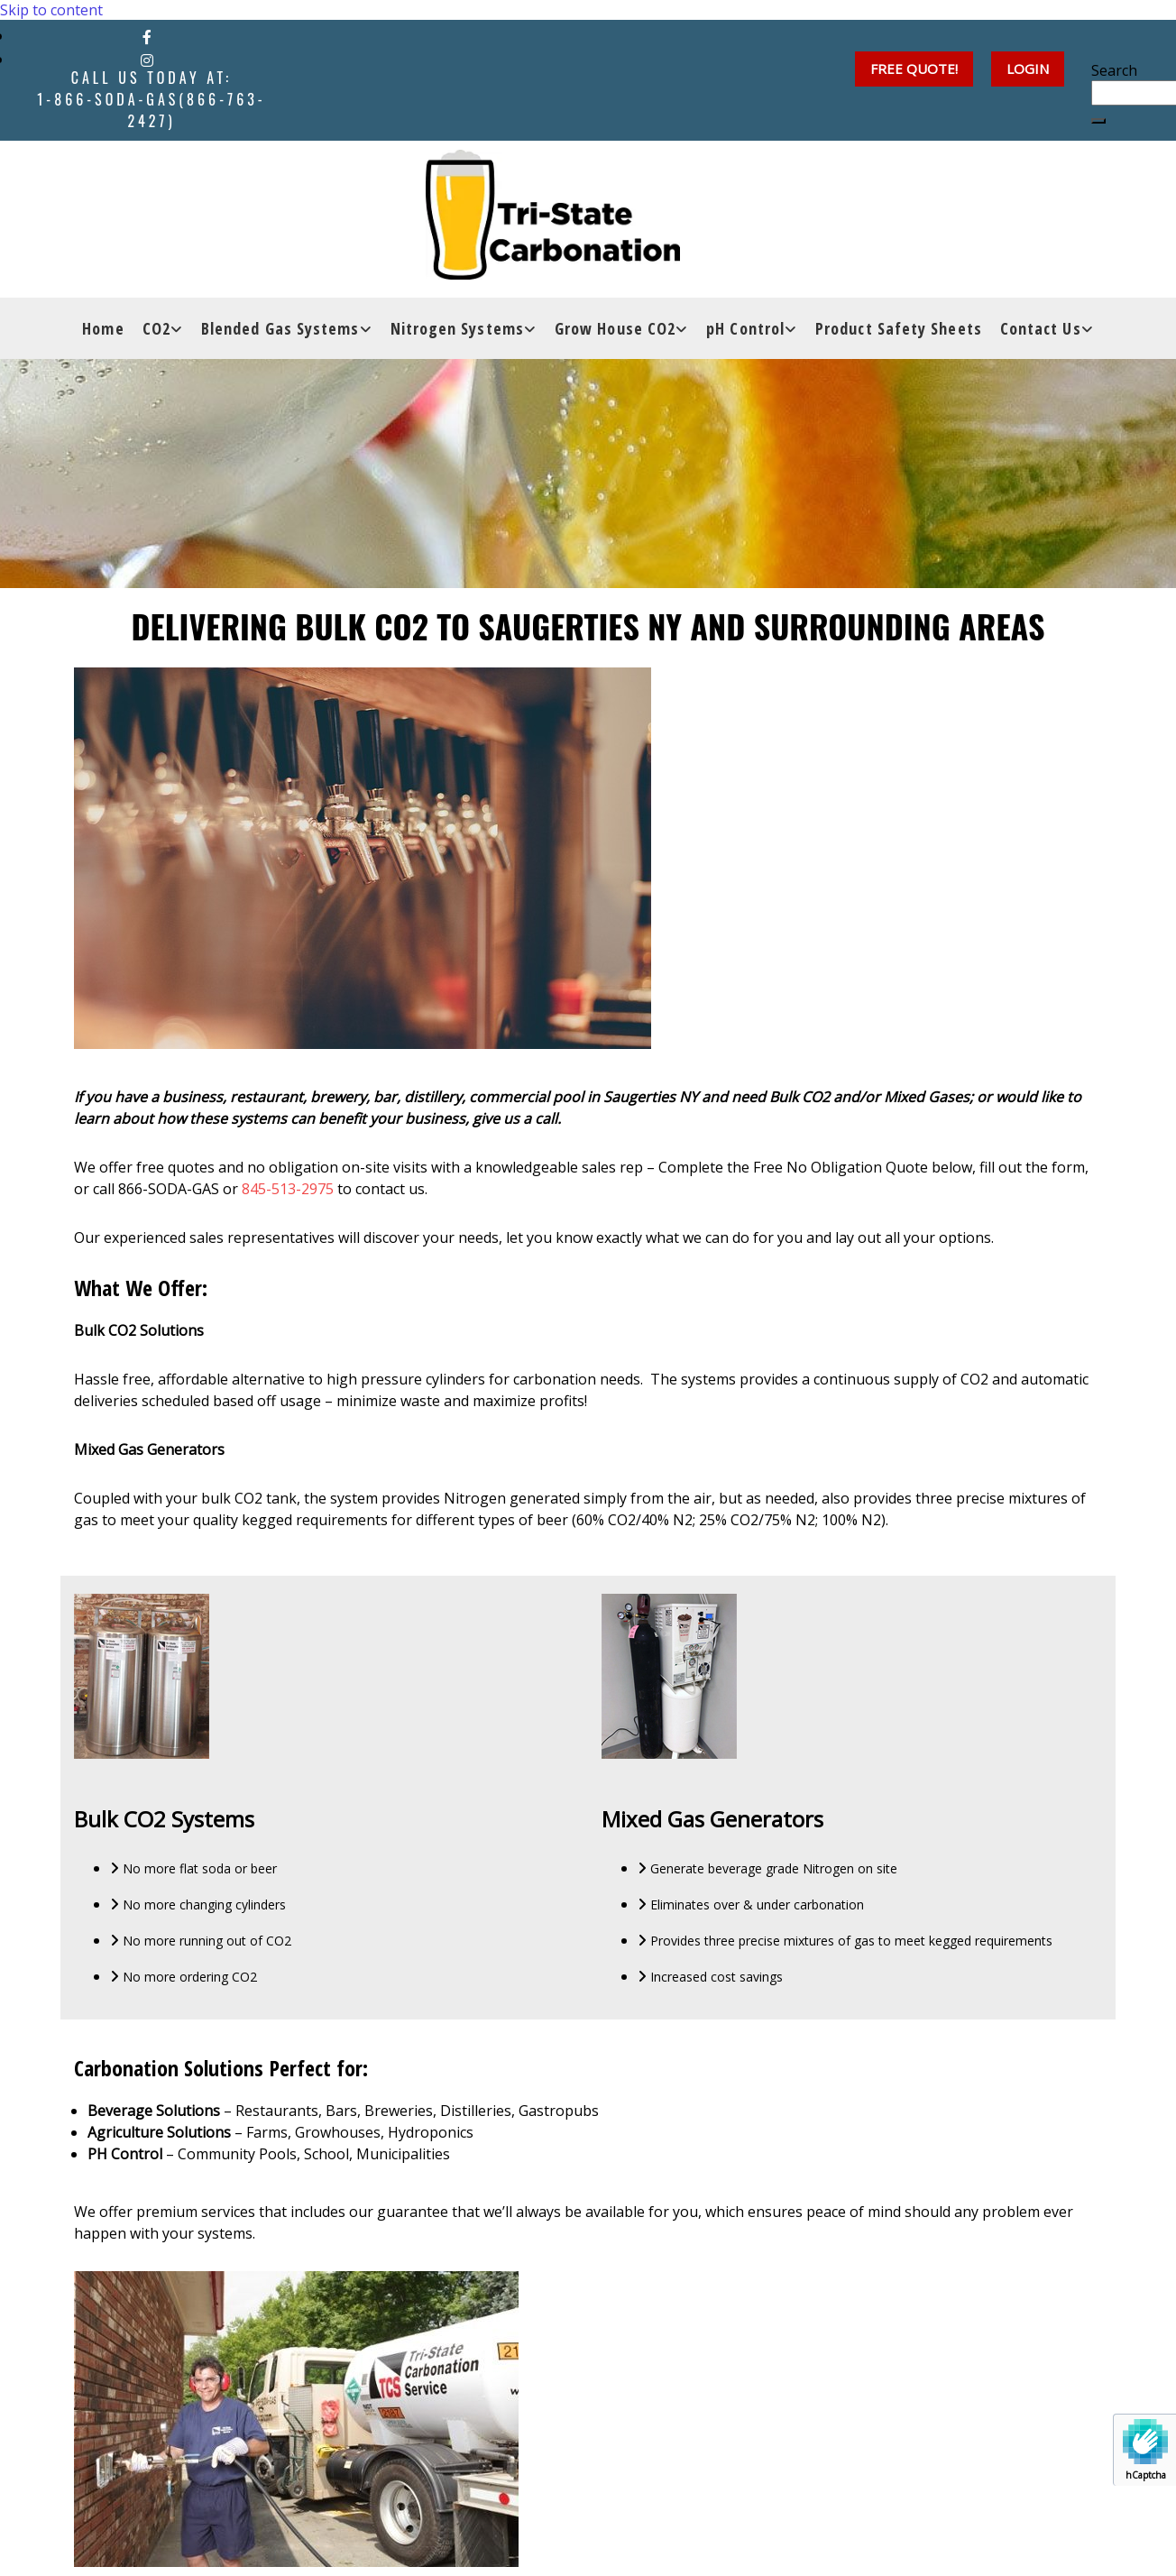 The width and height of the screenshot is (1176, 2576). I want to click on Grow House CO2, so click(615, 332).